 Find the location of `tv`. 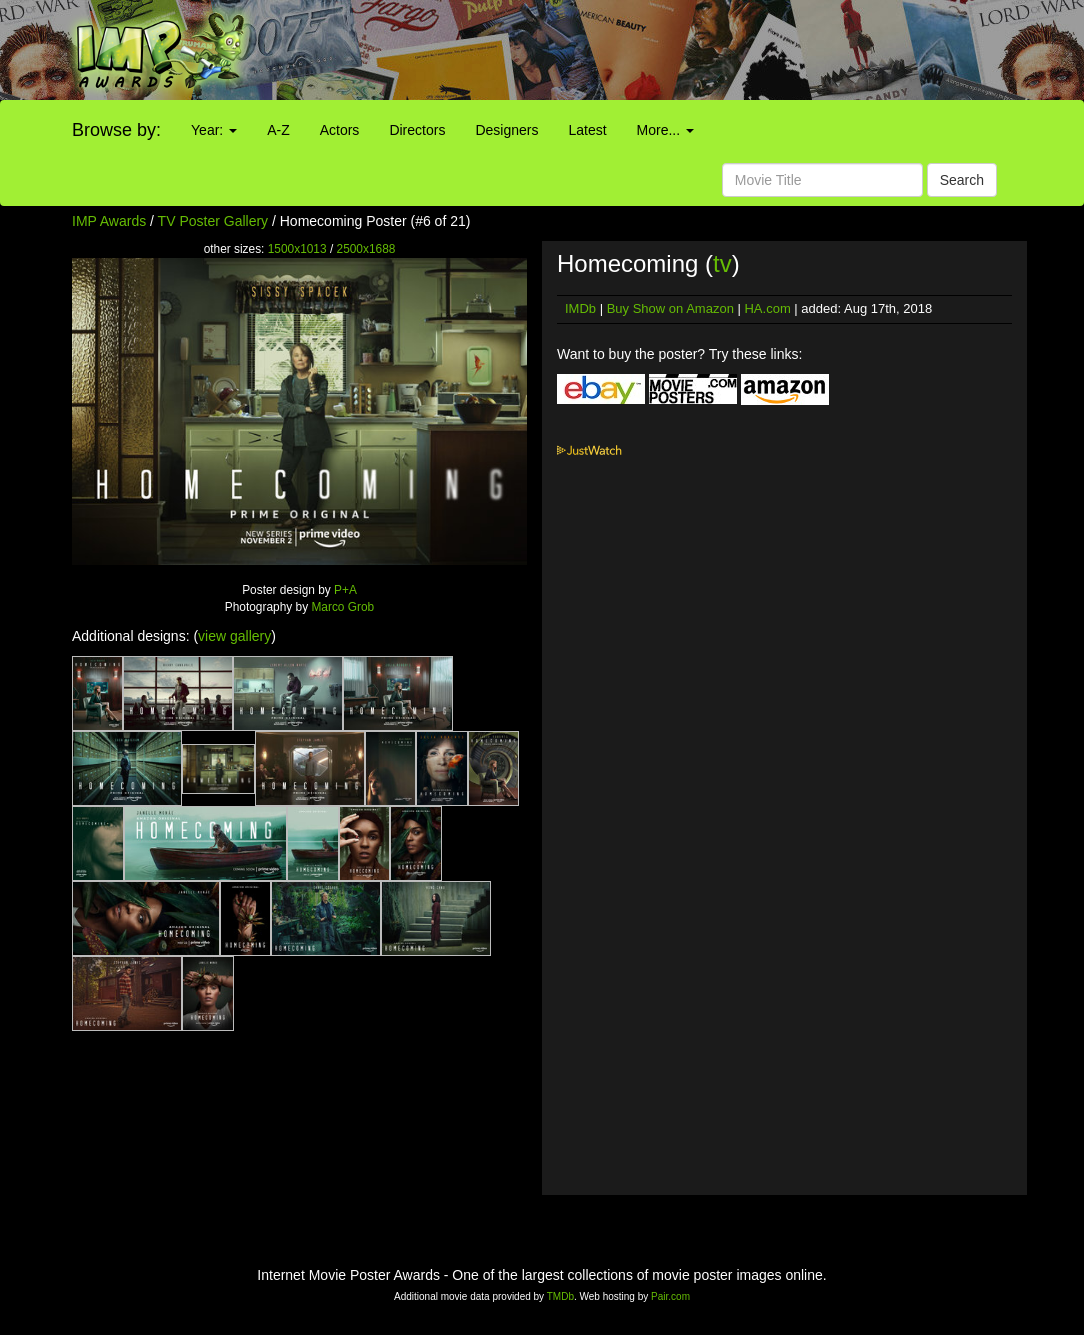

tv is located at coordinates (722, 263).